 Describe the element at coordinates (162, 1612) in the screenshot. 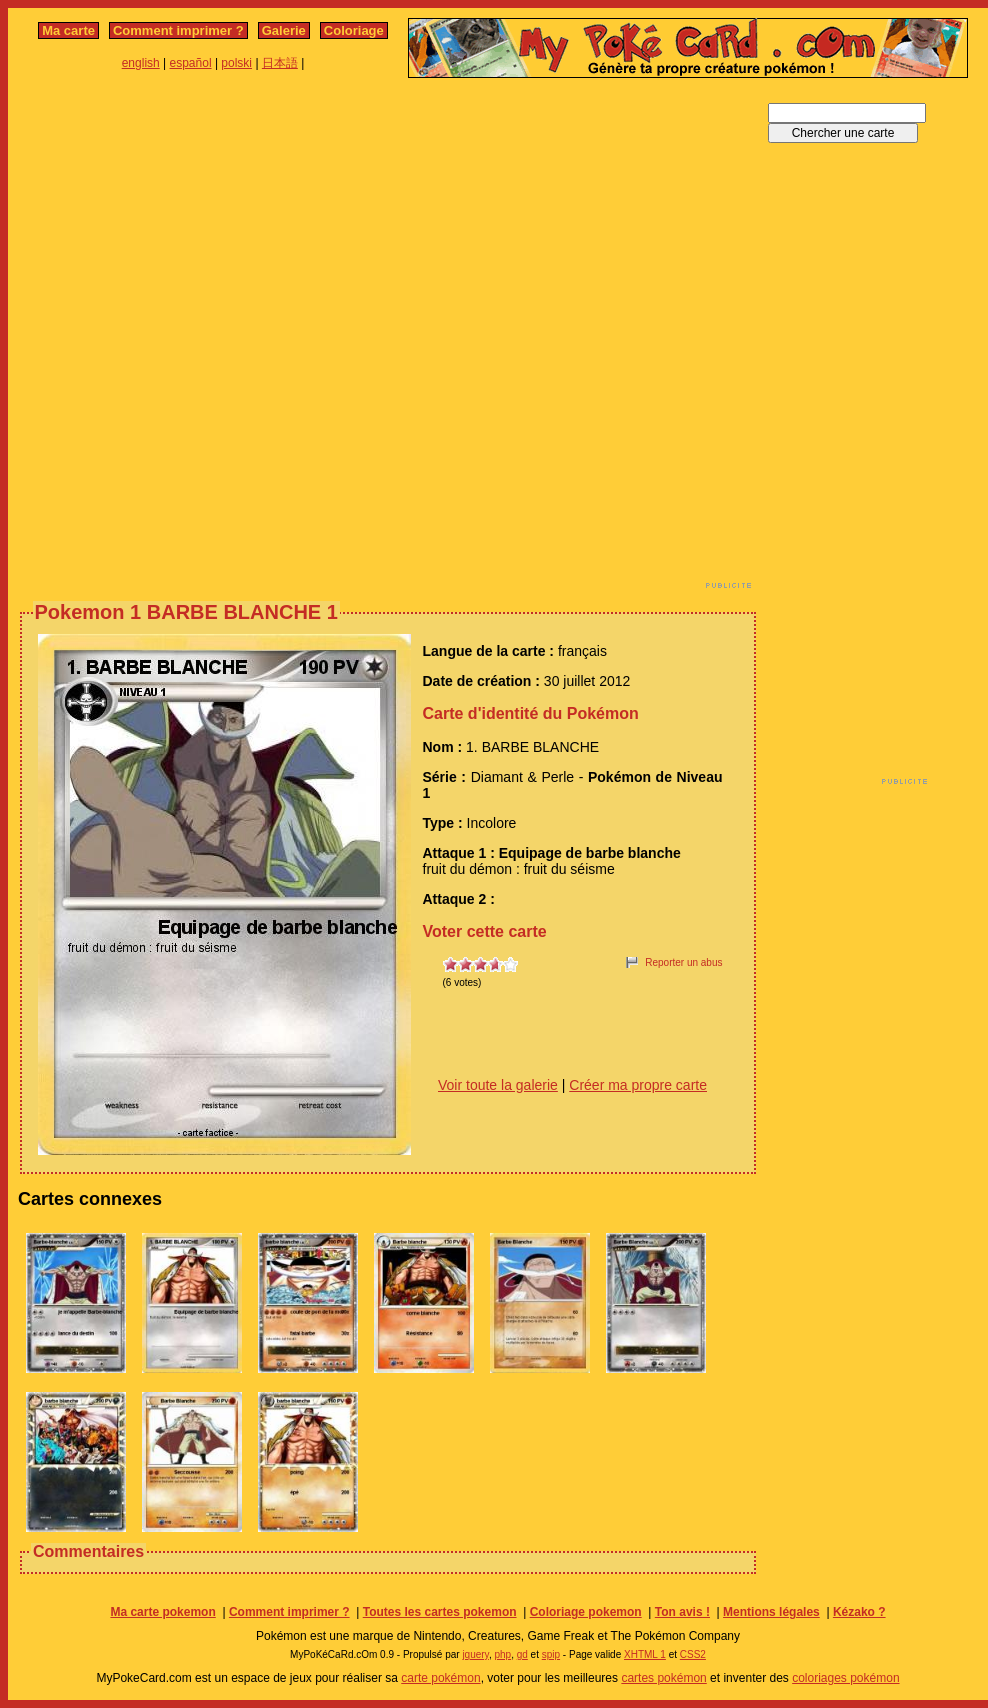

I see `Ma carte pokemon` at that location.